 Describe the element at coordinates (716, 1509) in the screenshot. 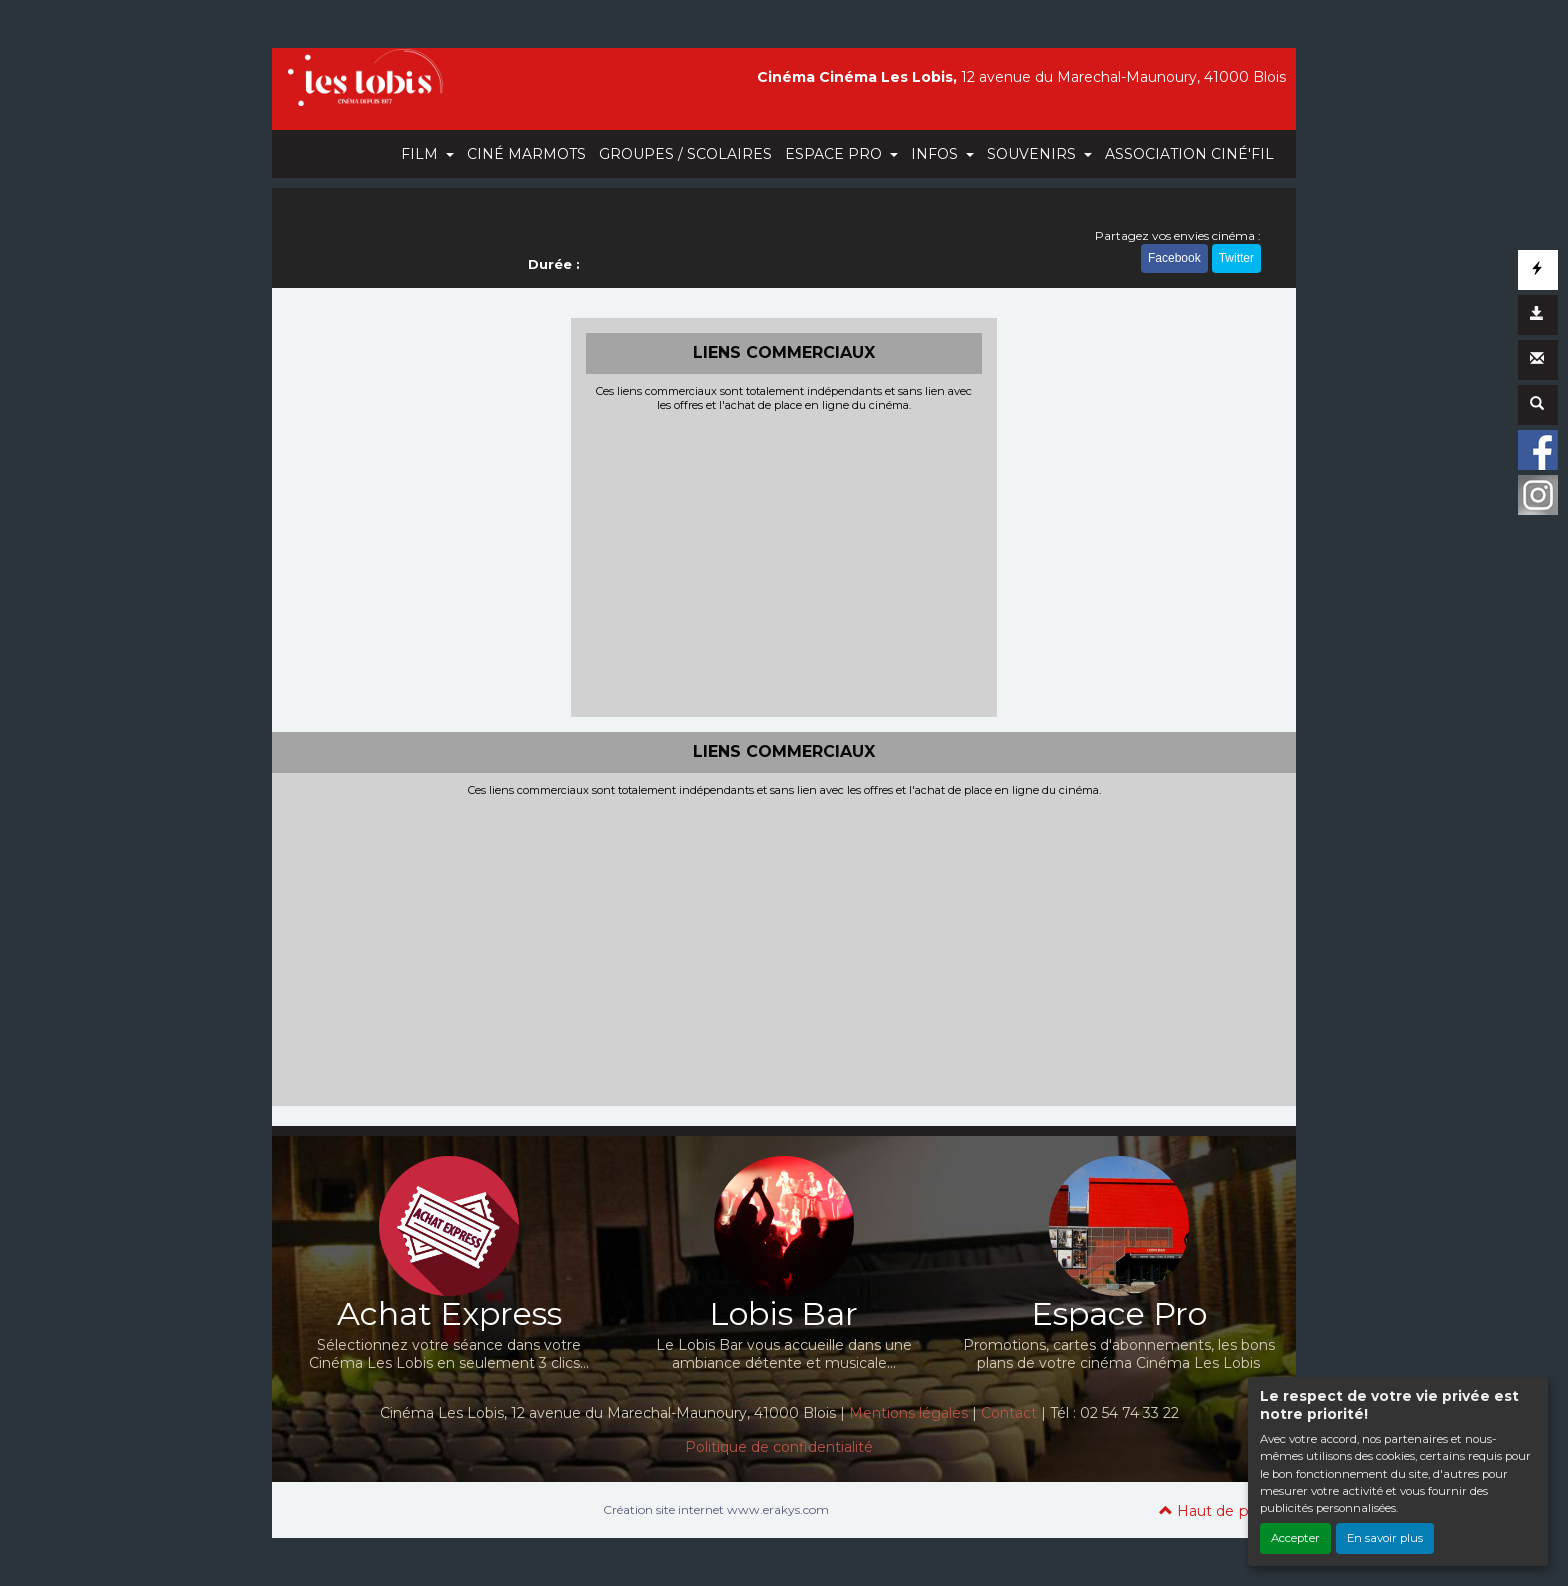

I see `Création site internet www.erakys.com` at that location.